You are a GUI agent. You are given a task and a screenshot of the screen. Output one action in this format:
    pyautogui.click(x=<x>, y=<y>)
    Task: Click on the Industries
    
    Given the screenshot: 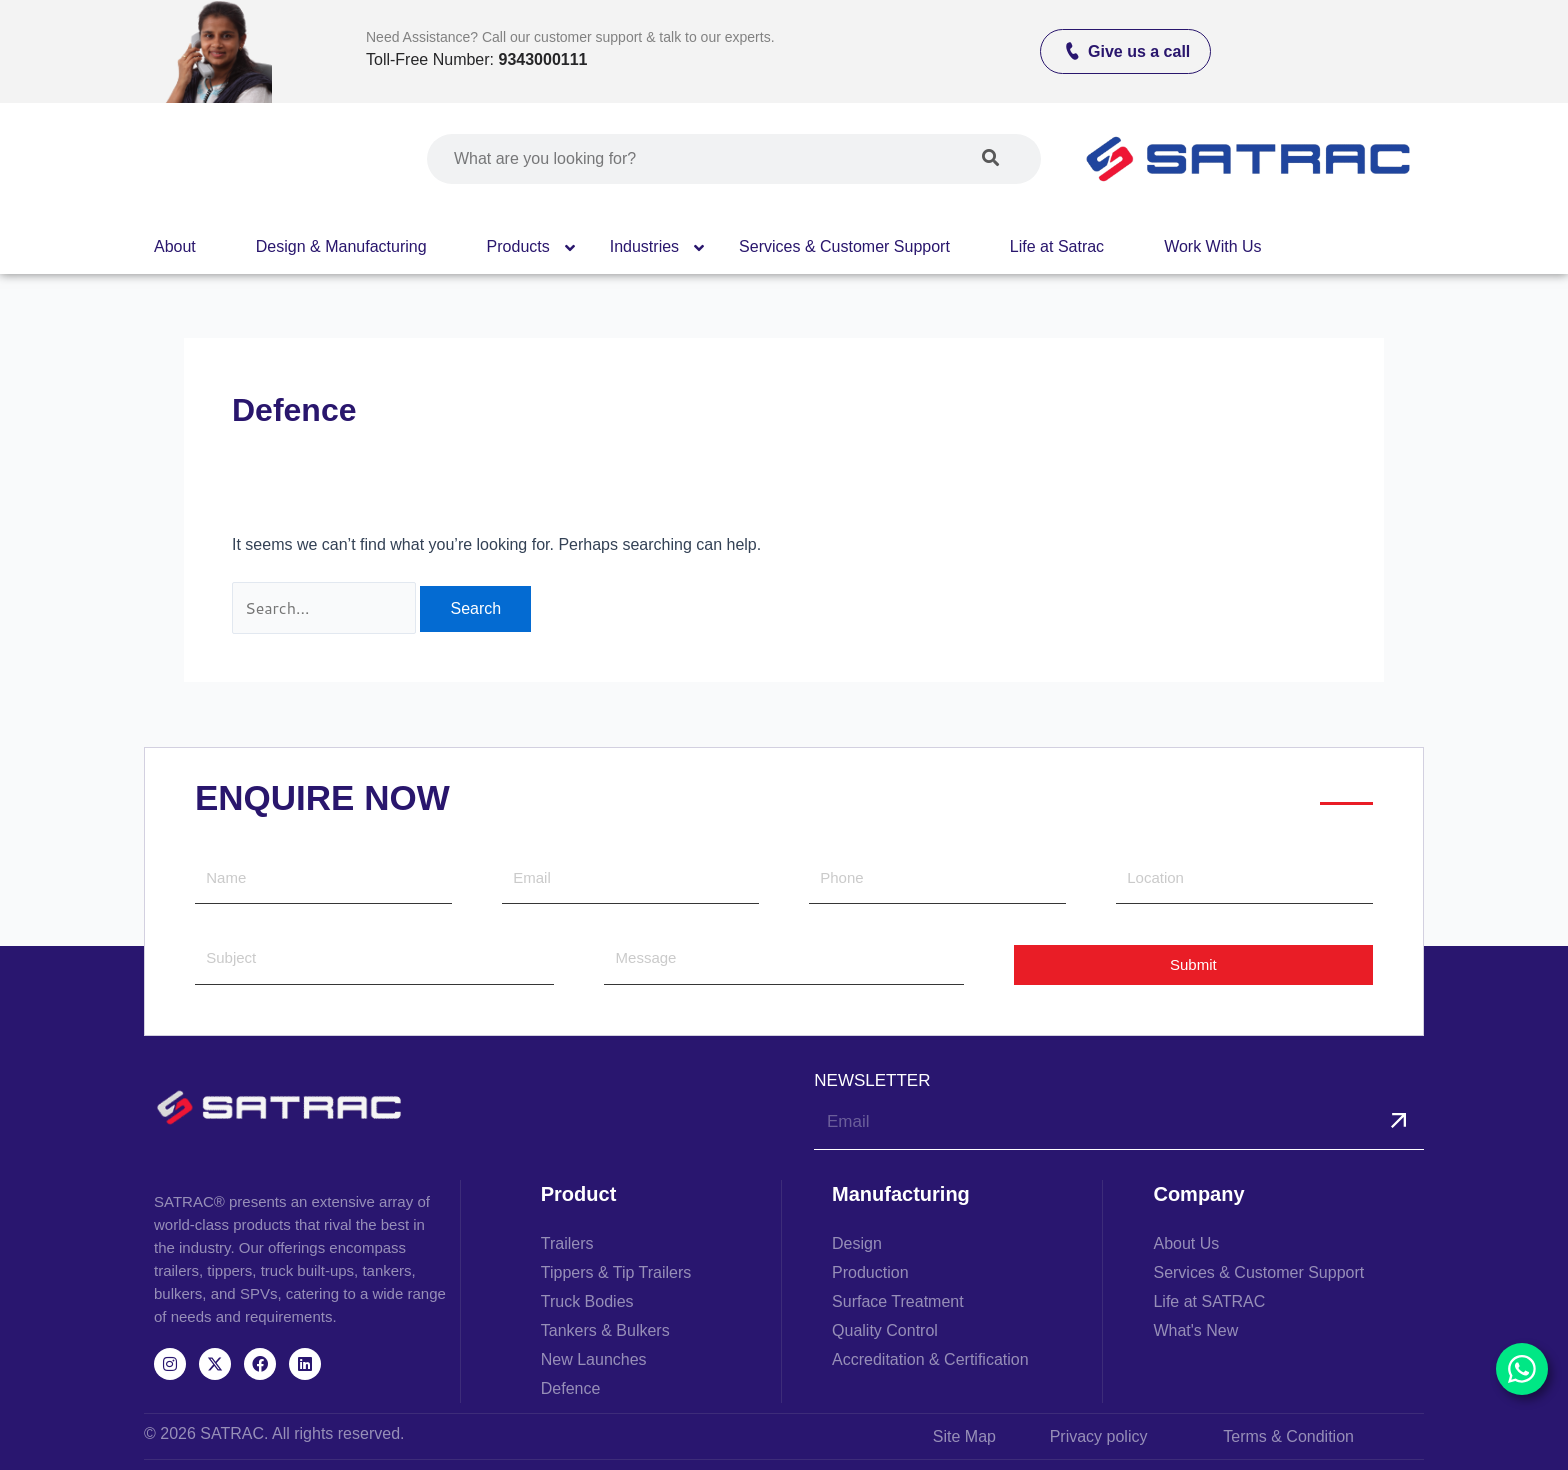 What is the action you would take?
    pyautogui.click(x=644, y=246)
    